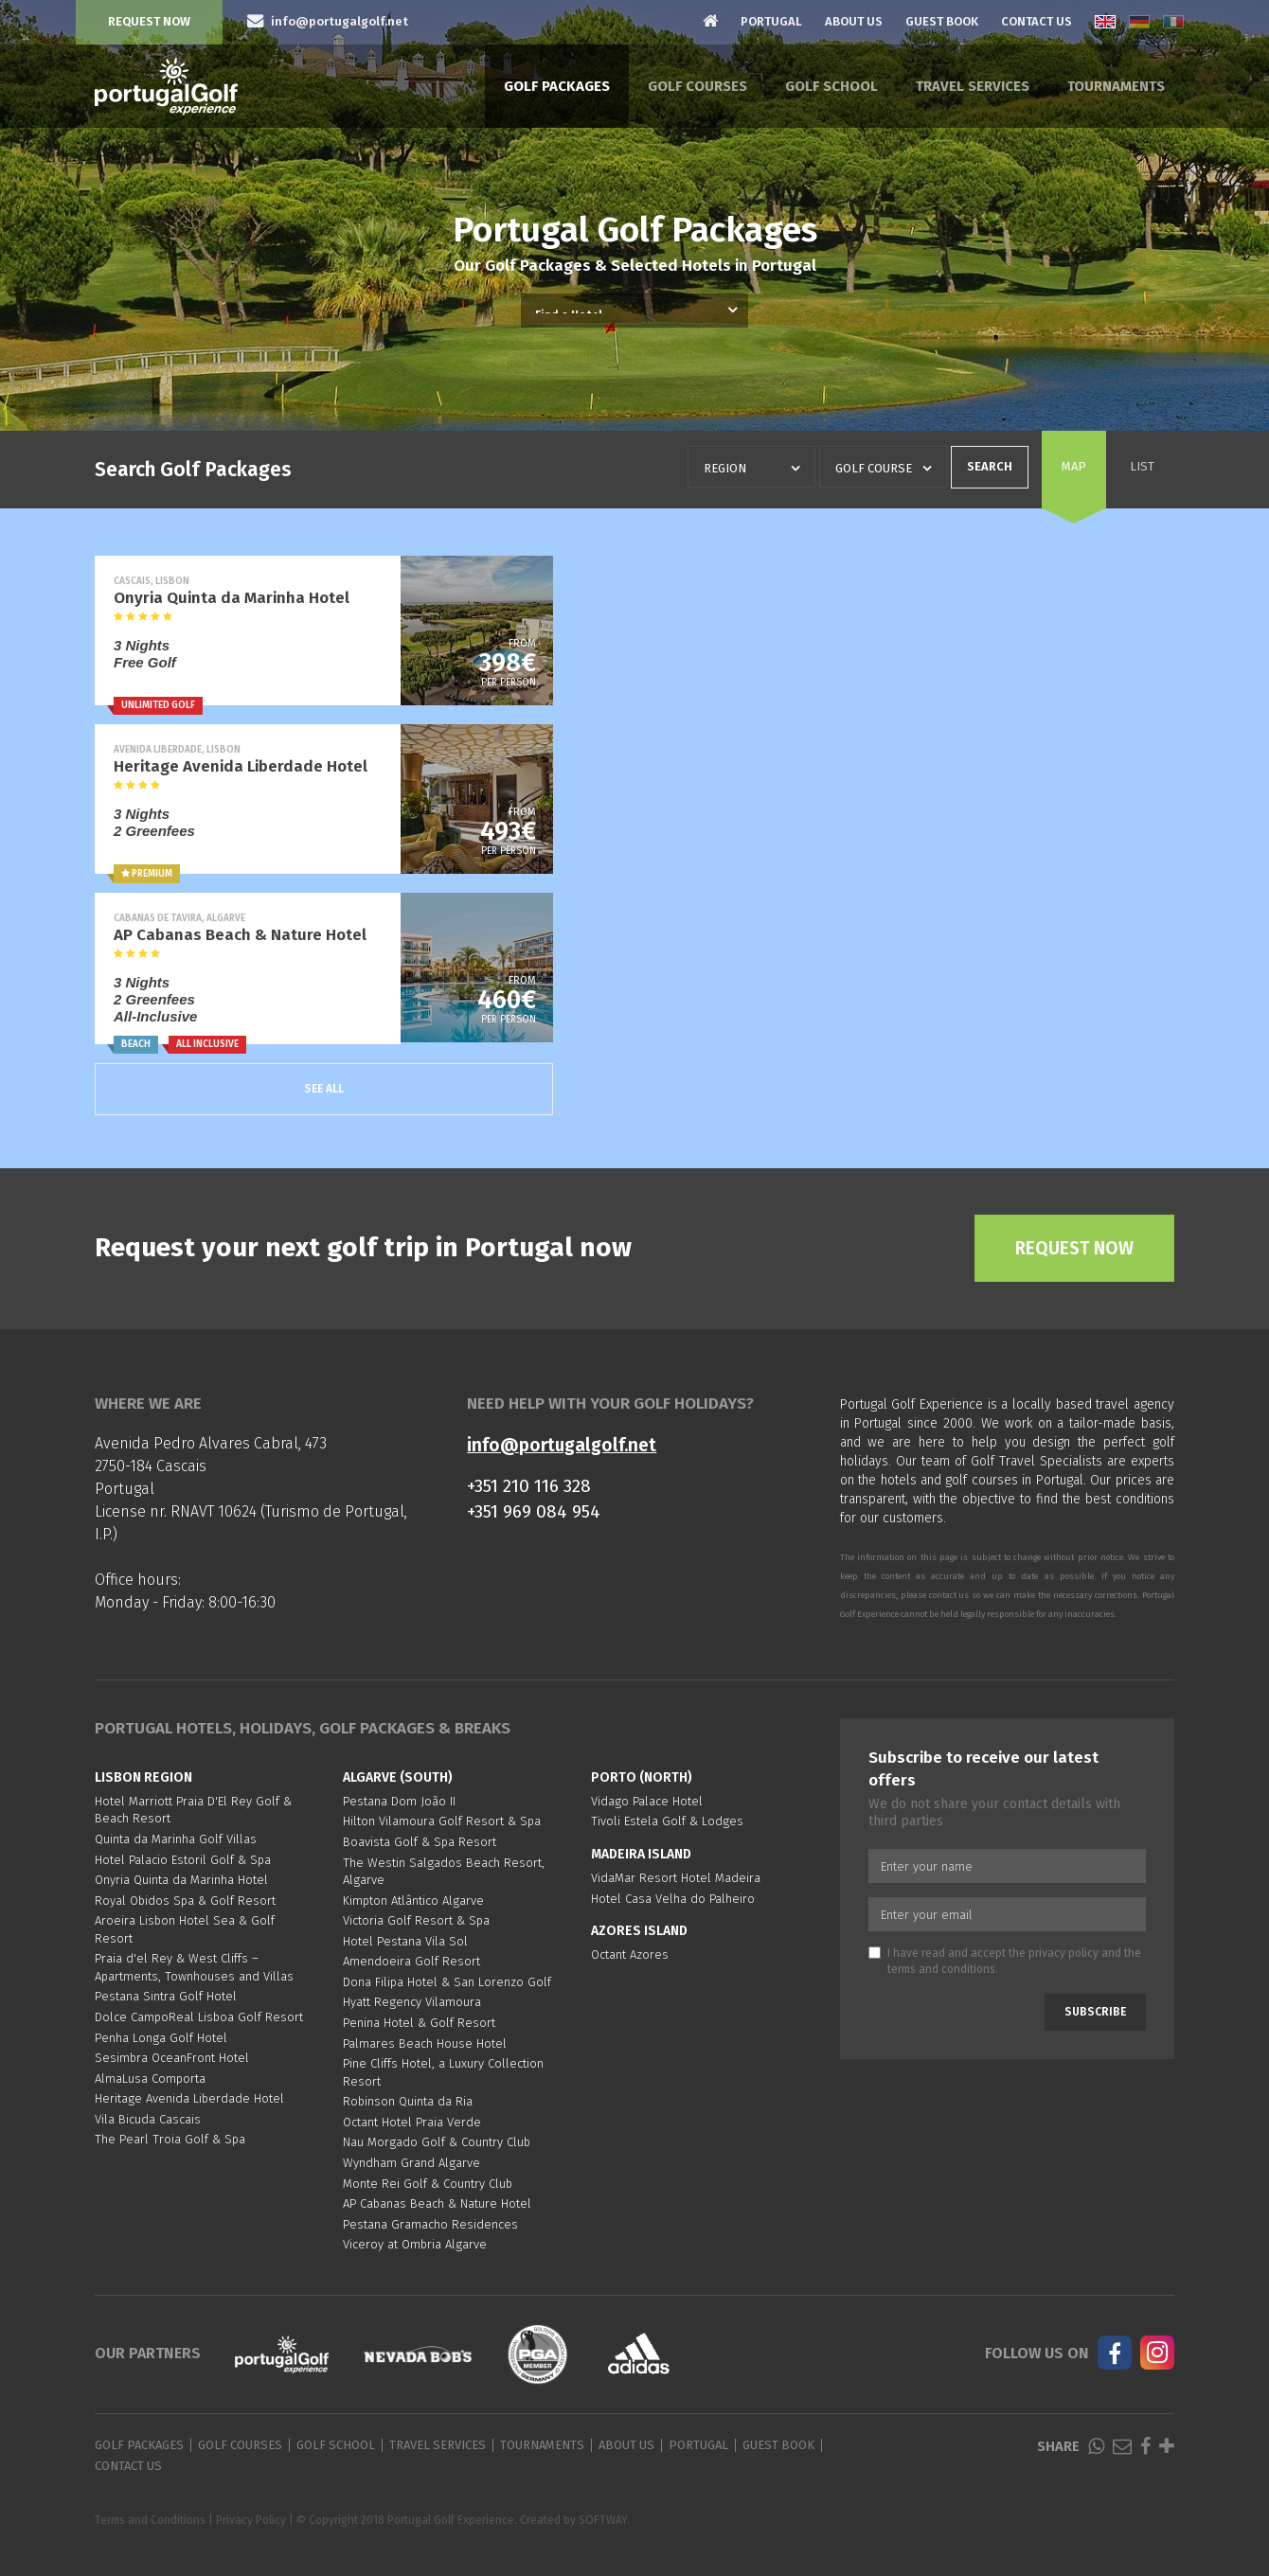 The height and width of the screenshot is (2576, 1269). What do you see at coordinates (143, 1777) in the screenshot?
I see `Lisbon region` at bounding box center [143, 1777].